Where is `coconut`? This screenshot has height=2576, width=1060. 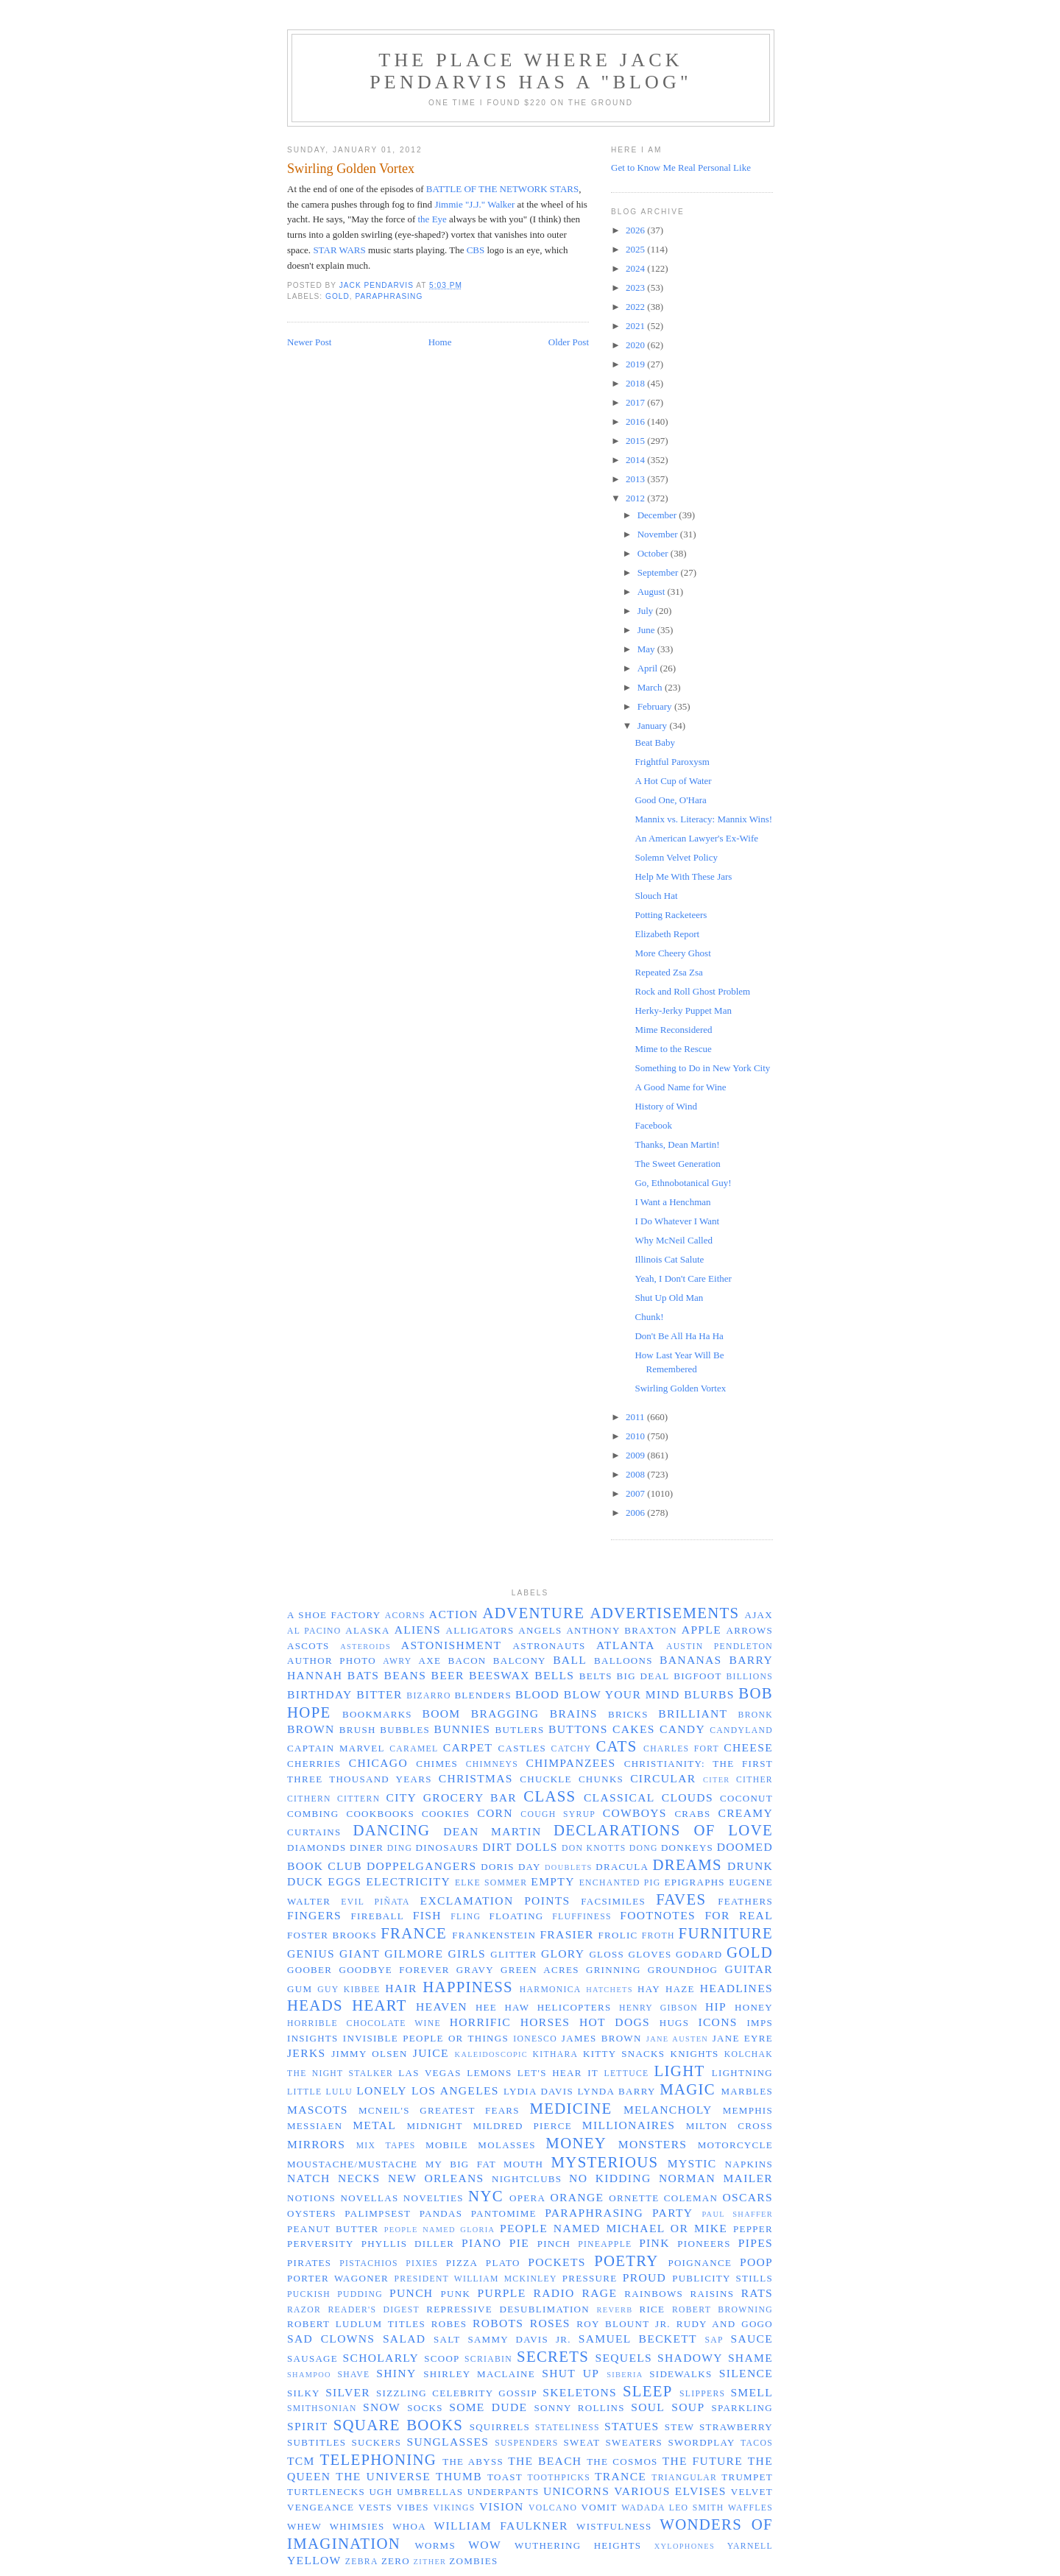
coconut is located at coordinates (746, 1798).